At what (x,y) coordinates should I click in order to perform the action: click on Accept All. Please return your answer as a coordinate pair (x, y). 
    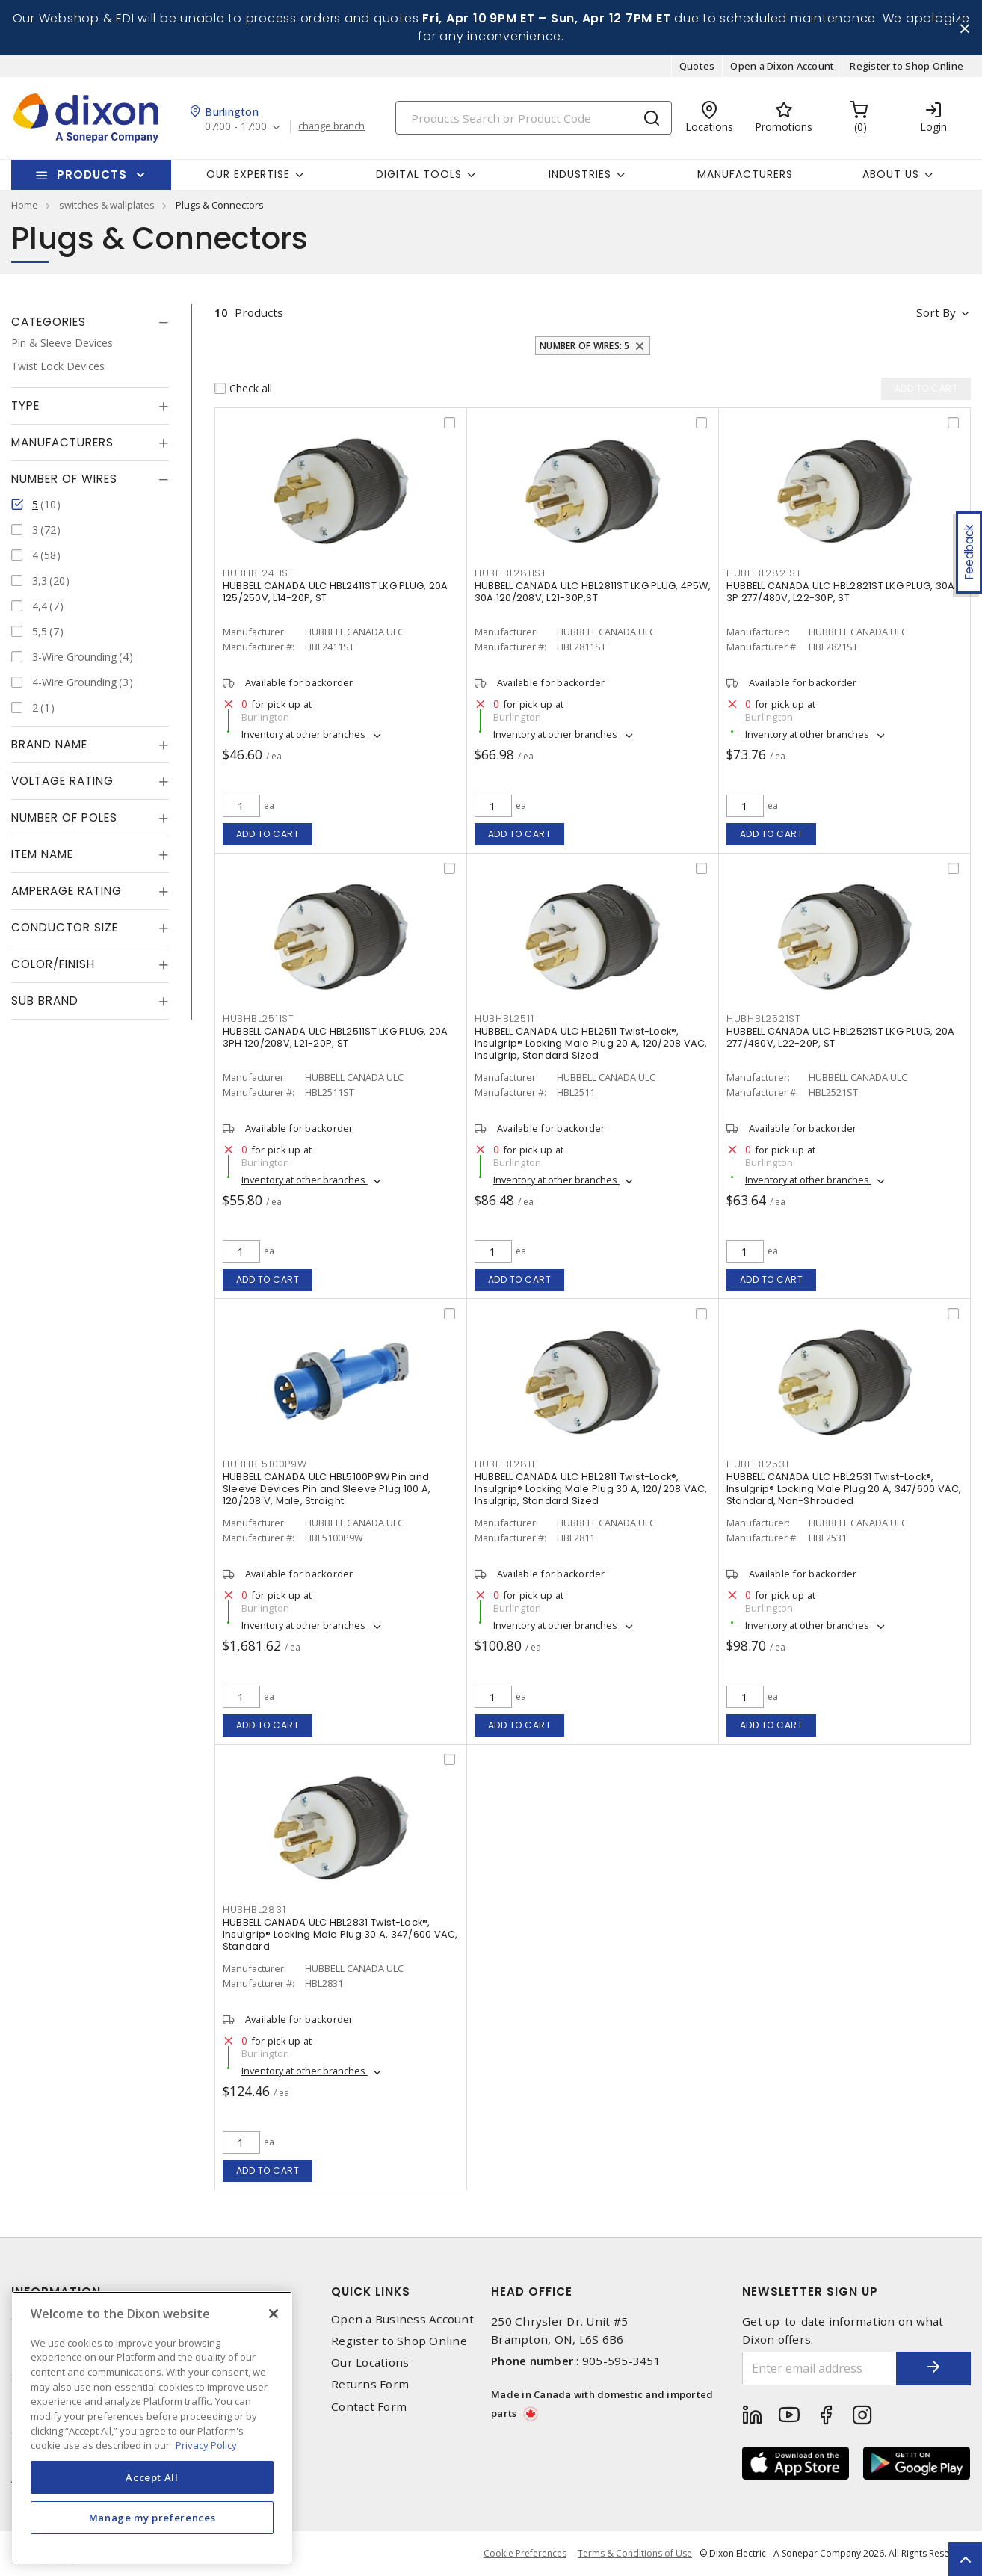
    Looking at the image, I should click on (152, 2477).